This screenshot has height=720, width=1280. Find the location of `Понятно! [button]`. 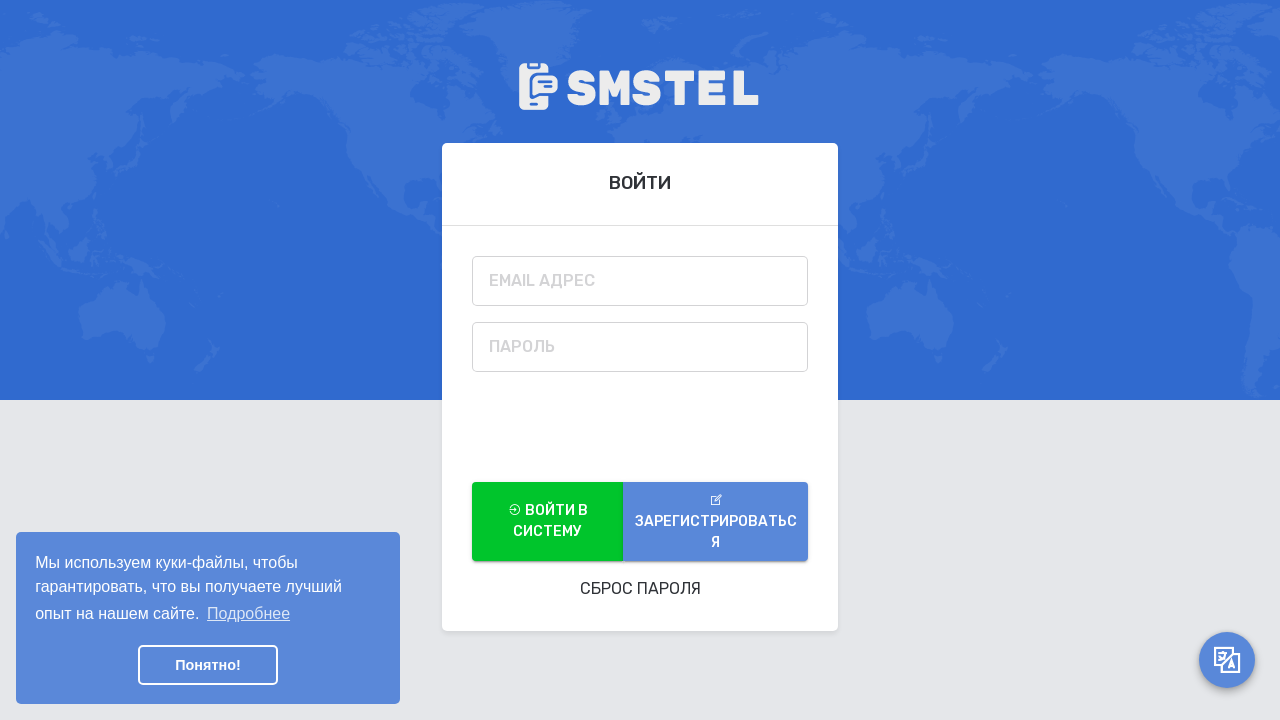

Понятно! [button] is located at coordinates (208, 665).